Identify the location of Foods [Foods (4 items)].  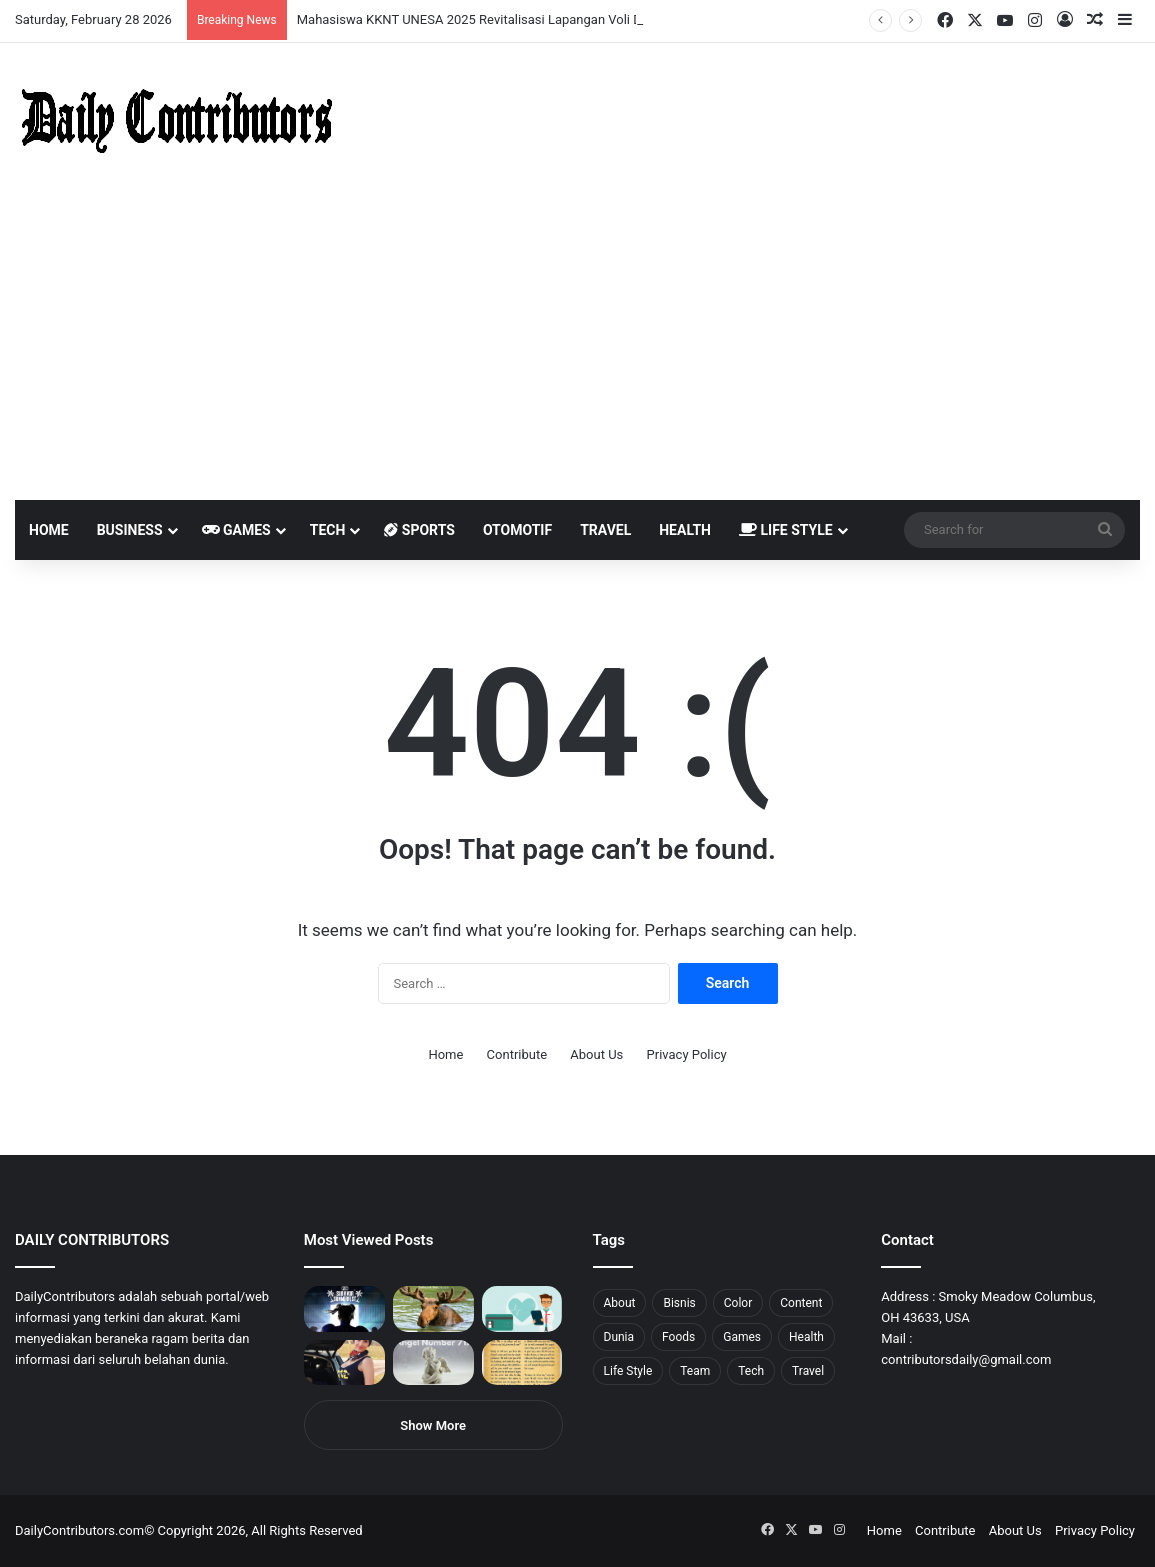
(678, 1337).